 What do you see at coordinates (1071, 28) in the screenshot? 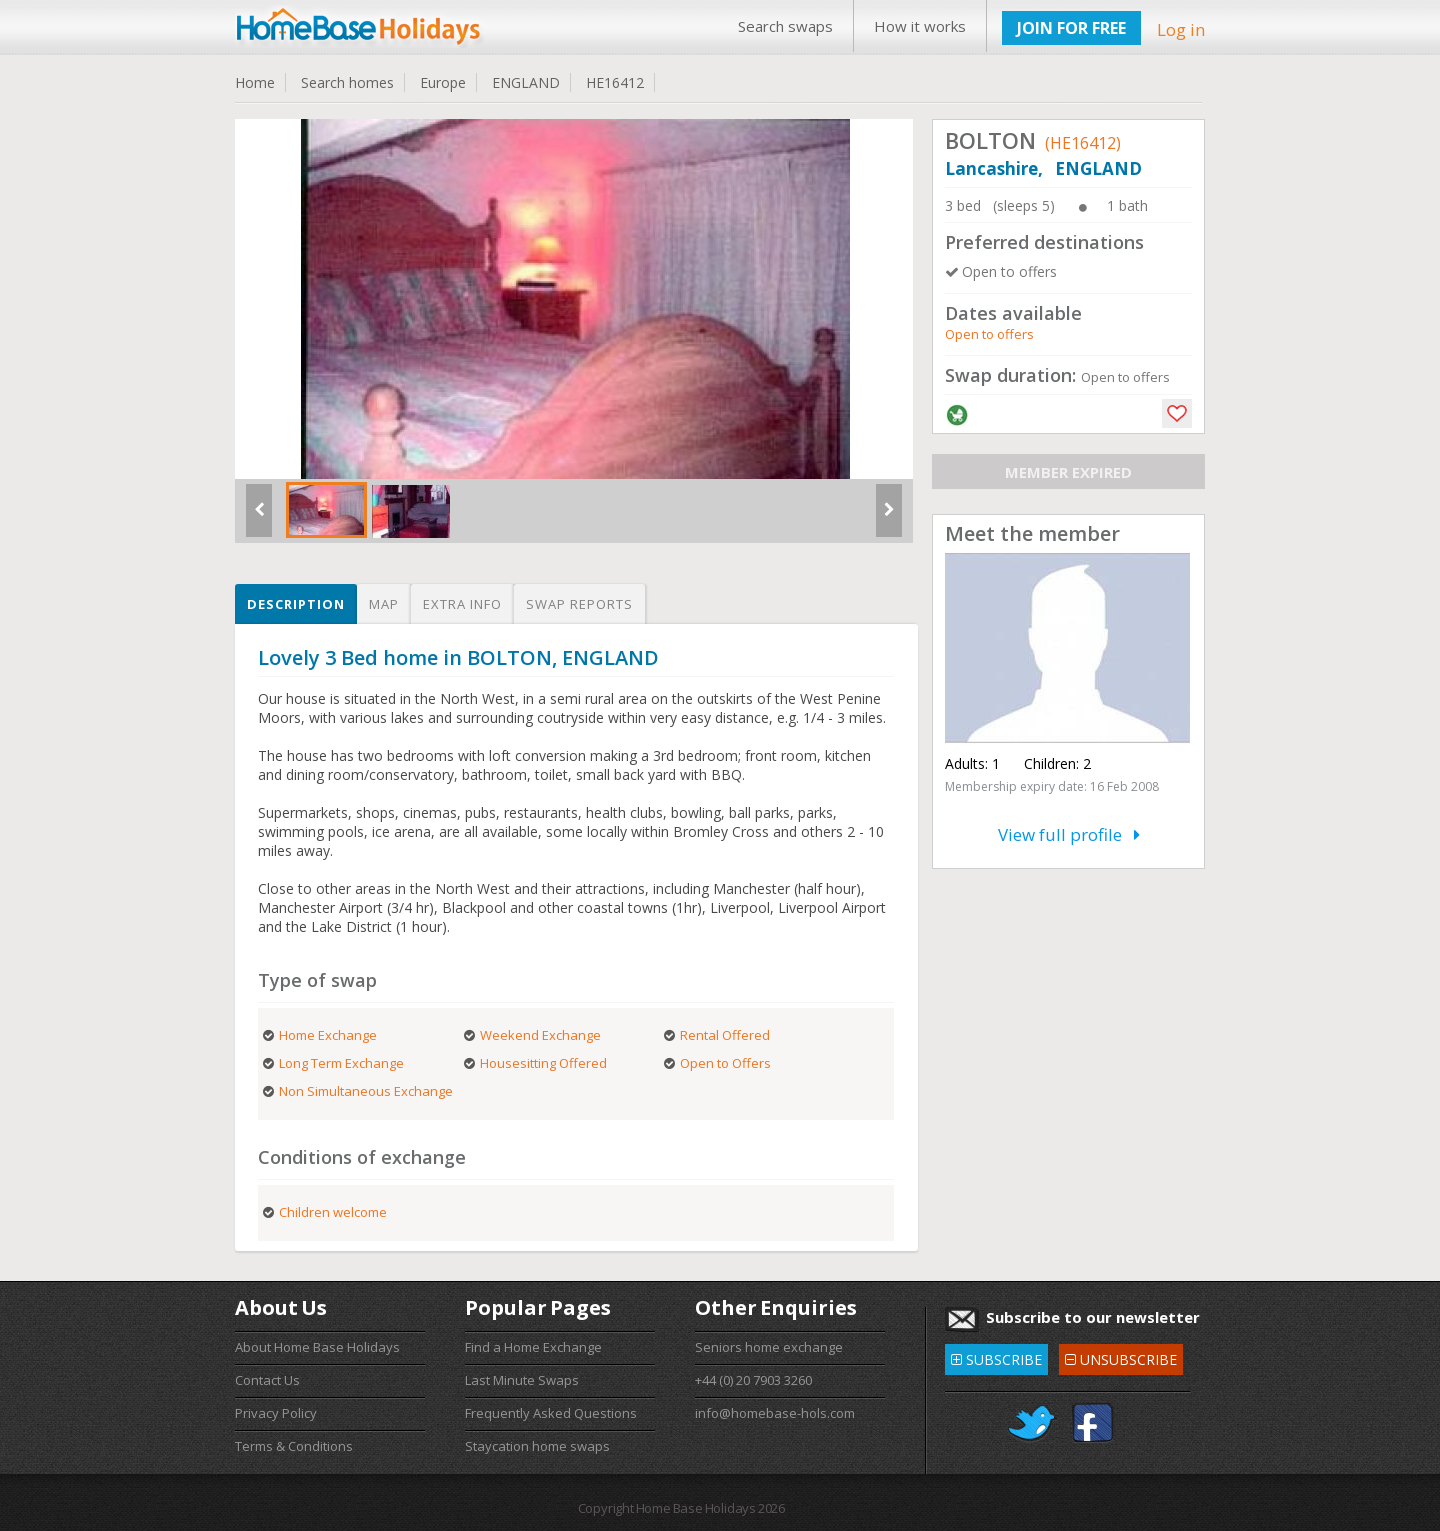
I see `JOIN FOR FREE` at bounding box center [1071, 28].